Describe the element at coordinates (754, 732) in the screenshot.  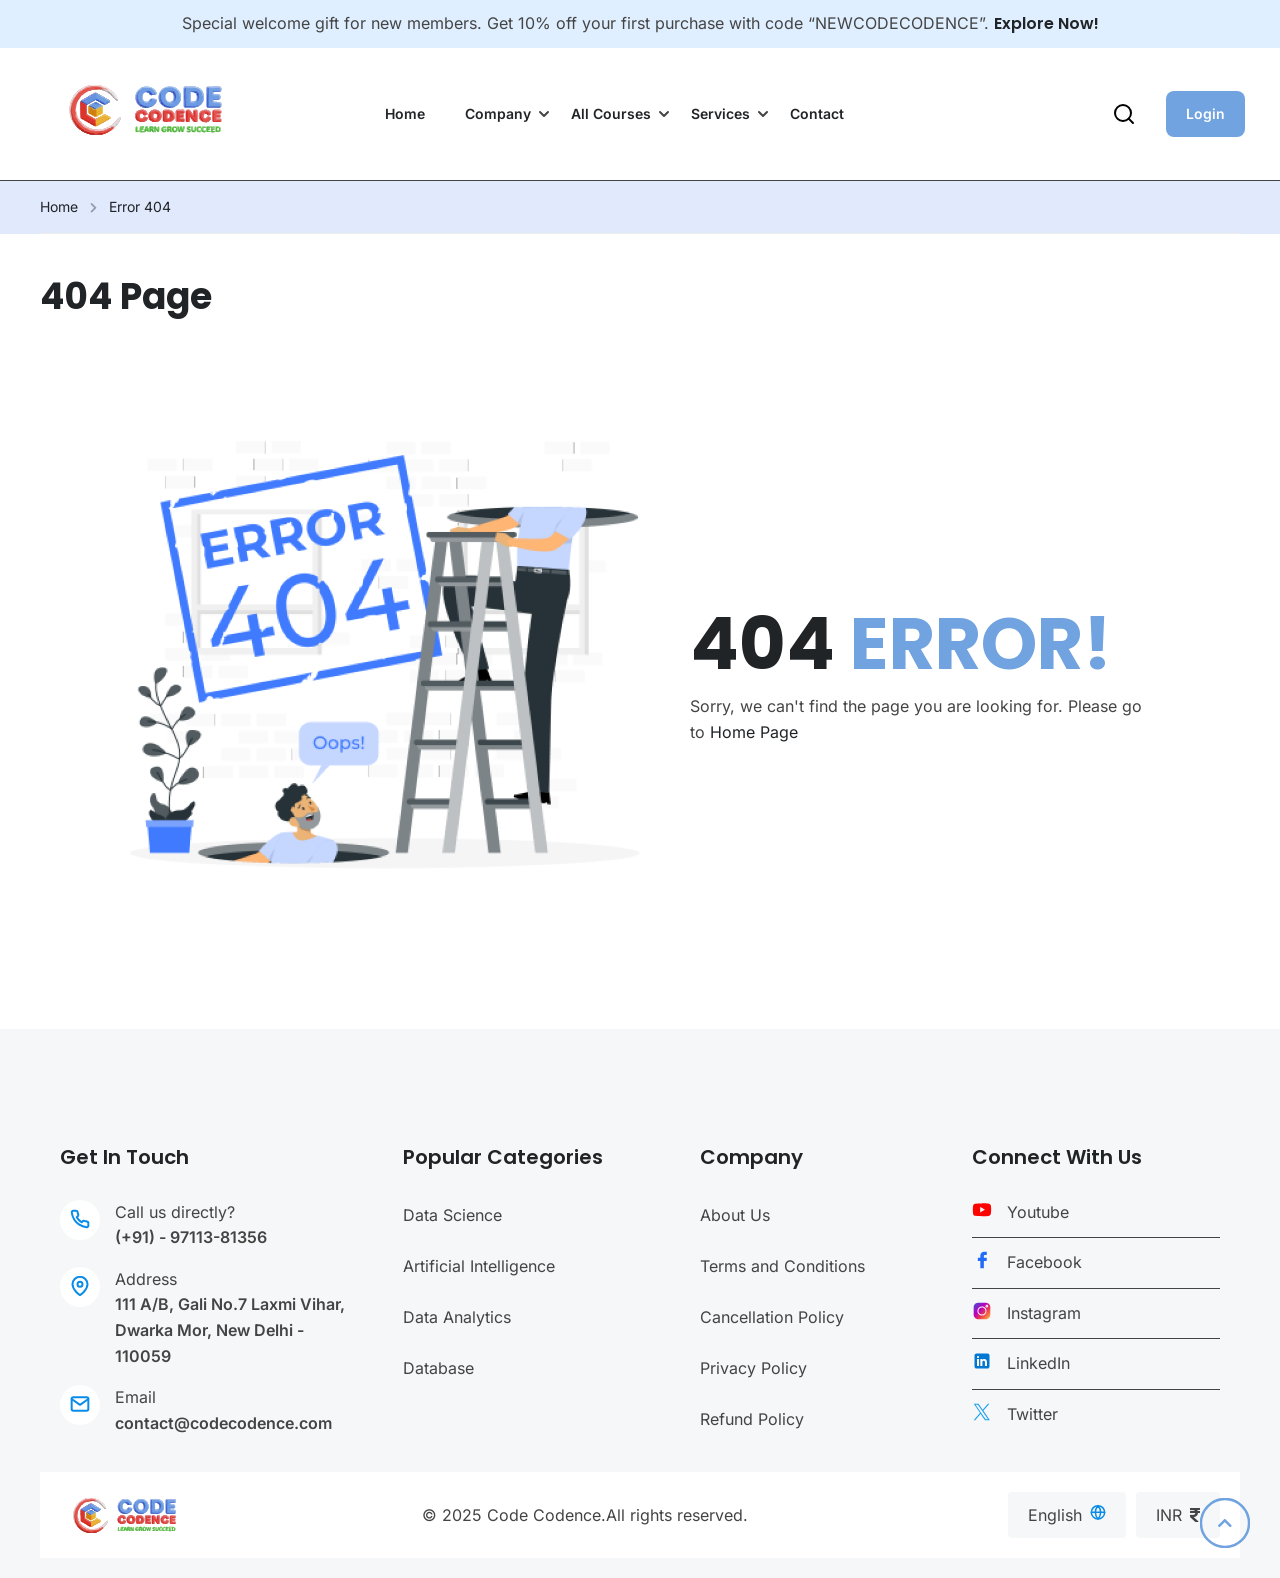
I see `Home Page` at that location.